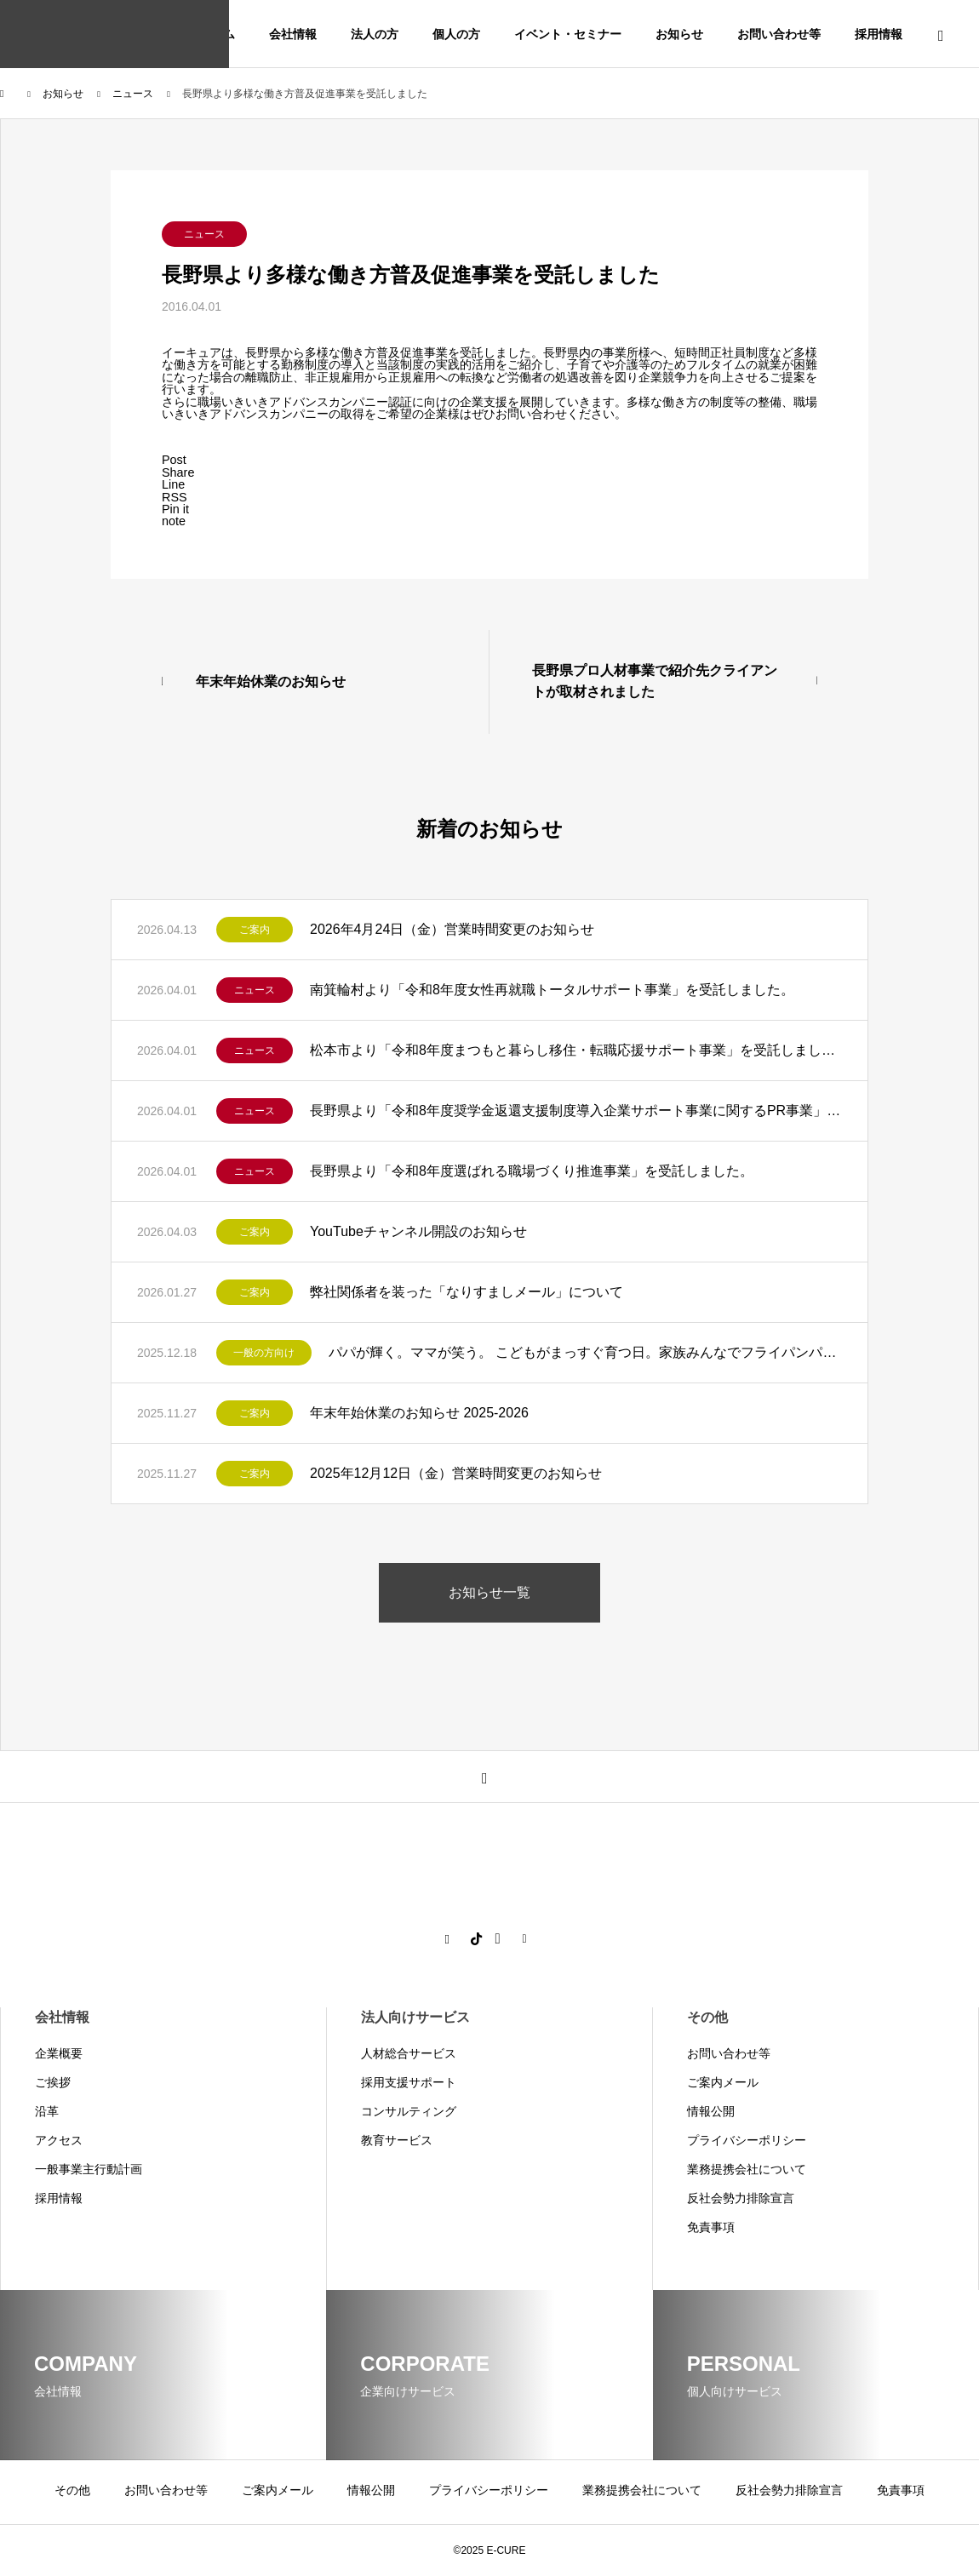 This screenshot has width=979, height=2576. Describe the element at coordinates (779, 34) in the screenshot. I see `お問い合わせ等` at that location.